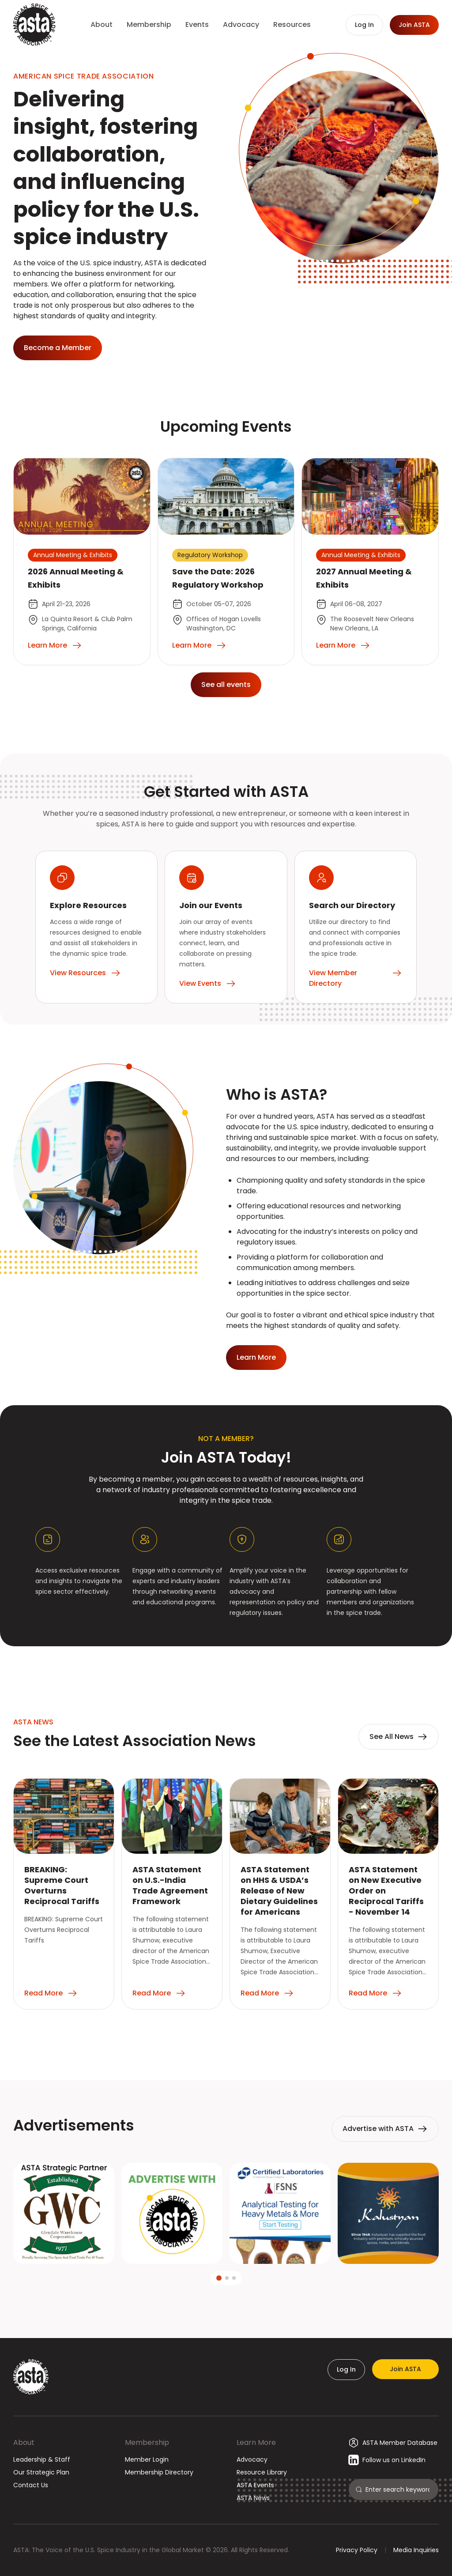  Describe the element at coordinates (346, 2369) in the screenshot. I see `Log In` at that location.